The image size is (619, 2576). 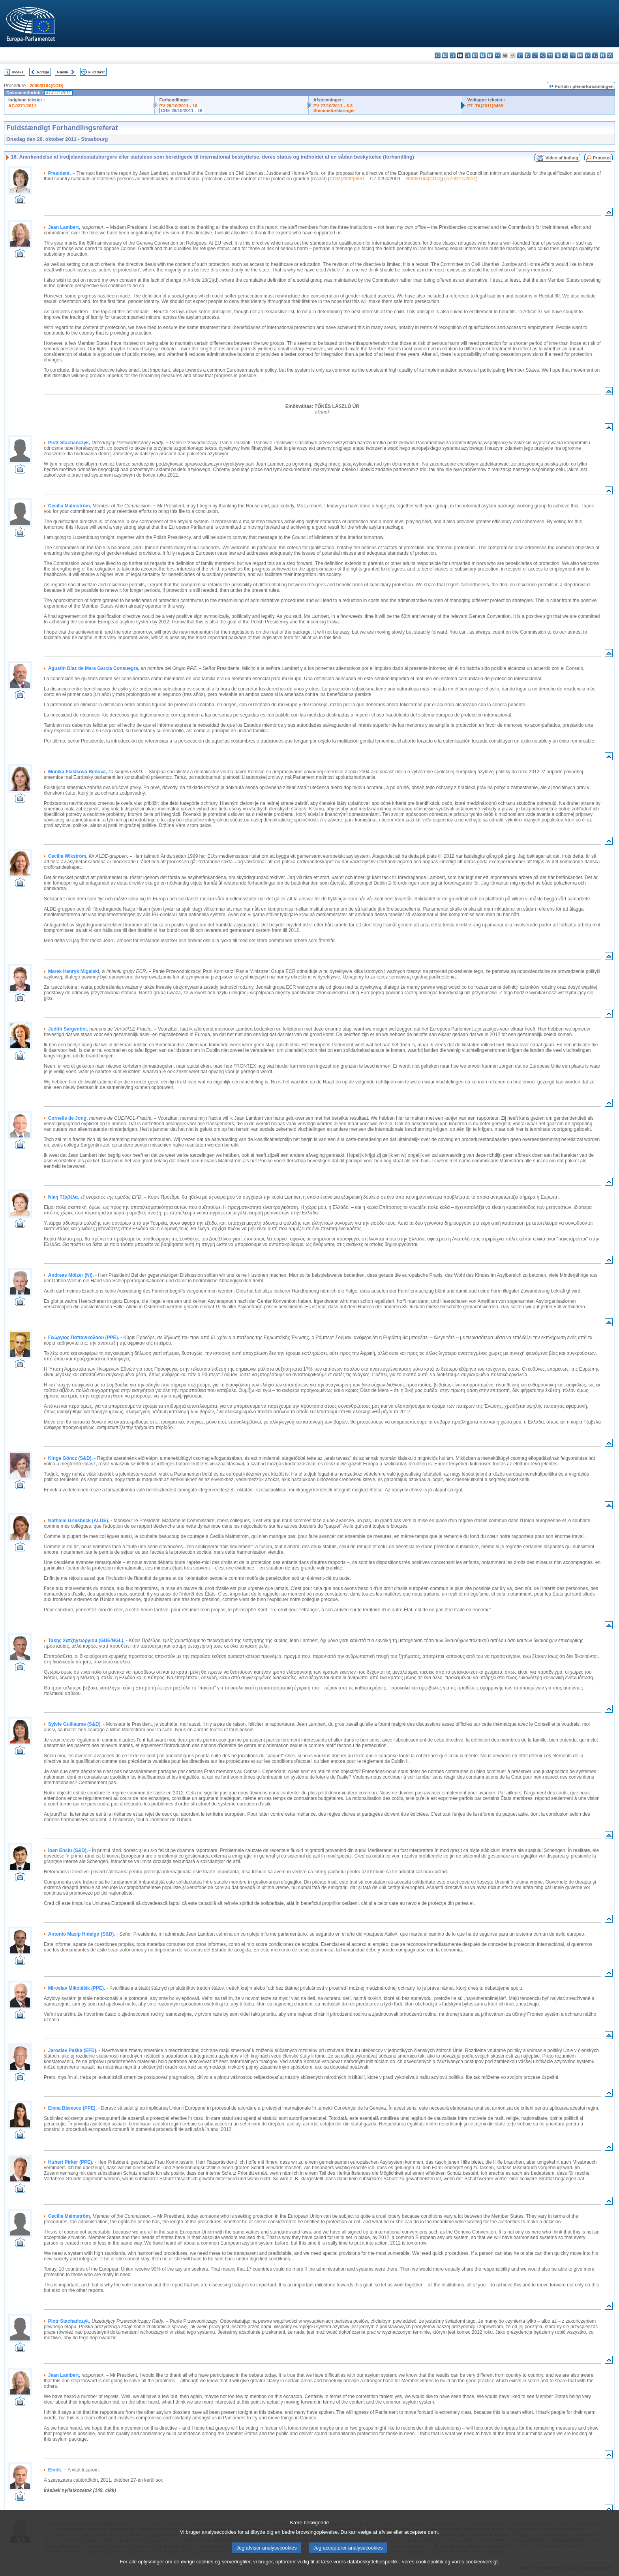 What do you see at coordinates (178, 105) in the screenshot?
I see `PV 26/10/2011 - 16` at bounding box center [178, 105].